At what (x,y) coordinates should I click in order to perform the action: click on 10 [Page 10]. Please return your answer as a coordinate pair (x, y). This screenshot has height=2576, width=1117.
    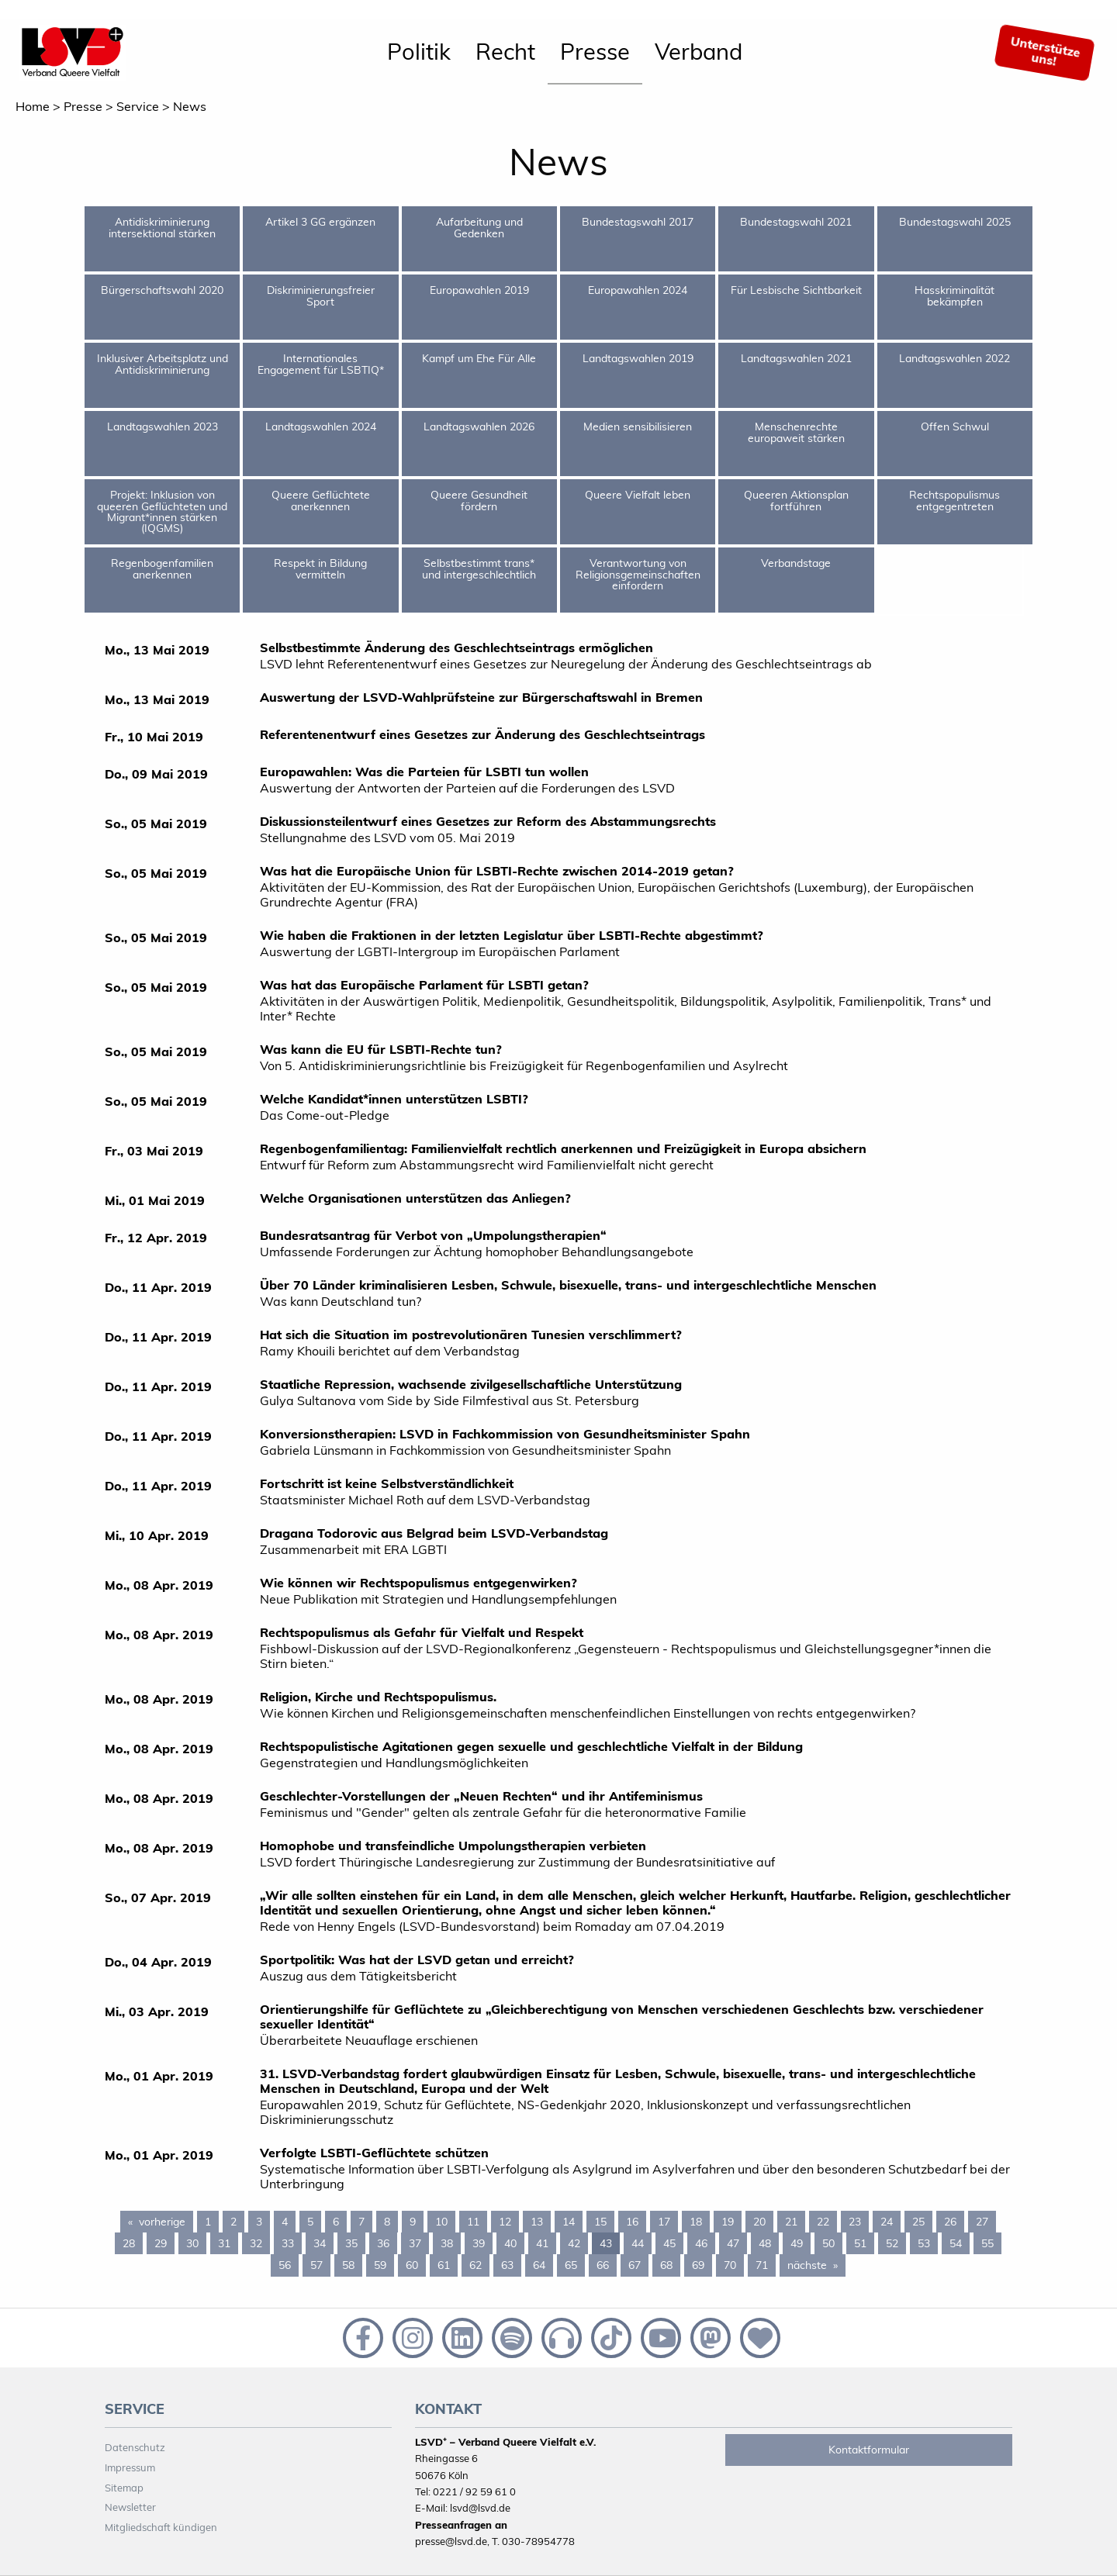
    Looking at the image, I should click on (441, 2222).